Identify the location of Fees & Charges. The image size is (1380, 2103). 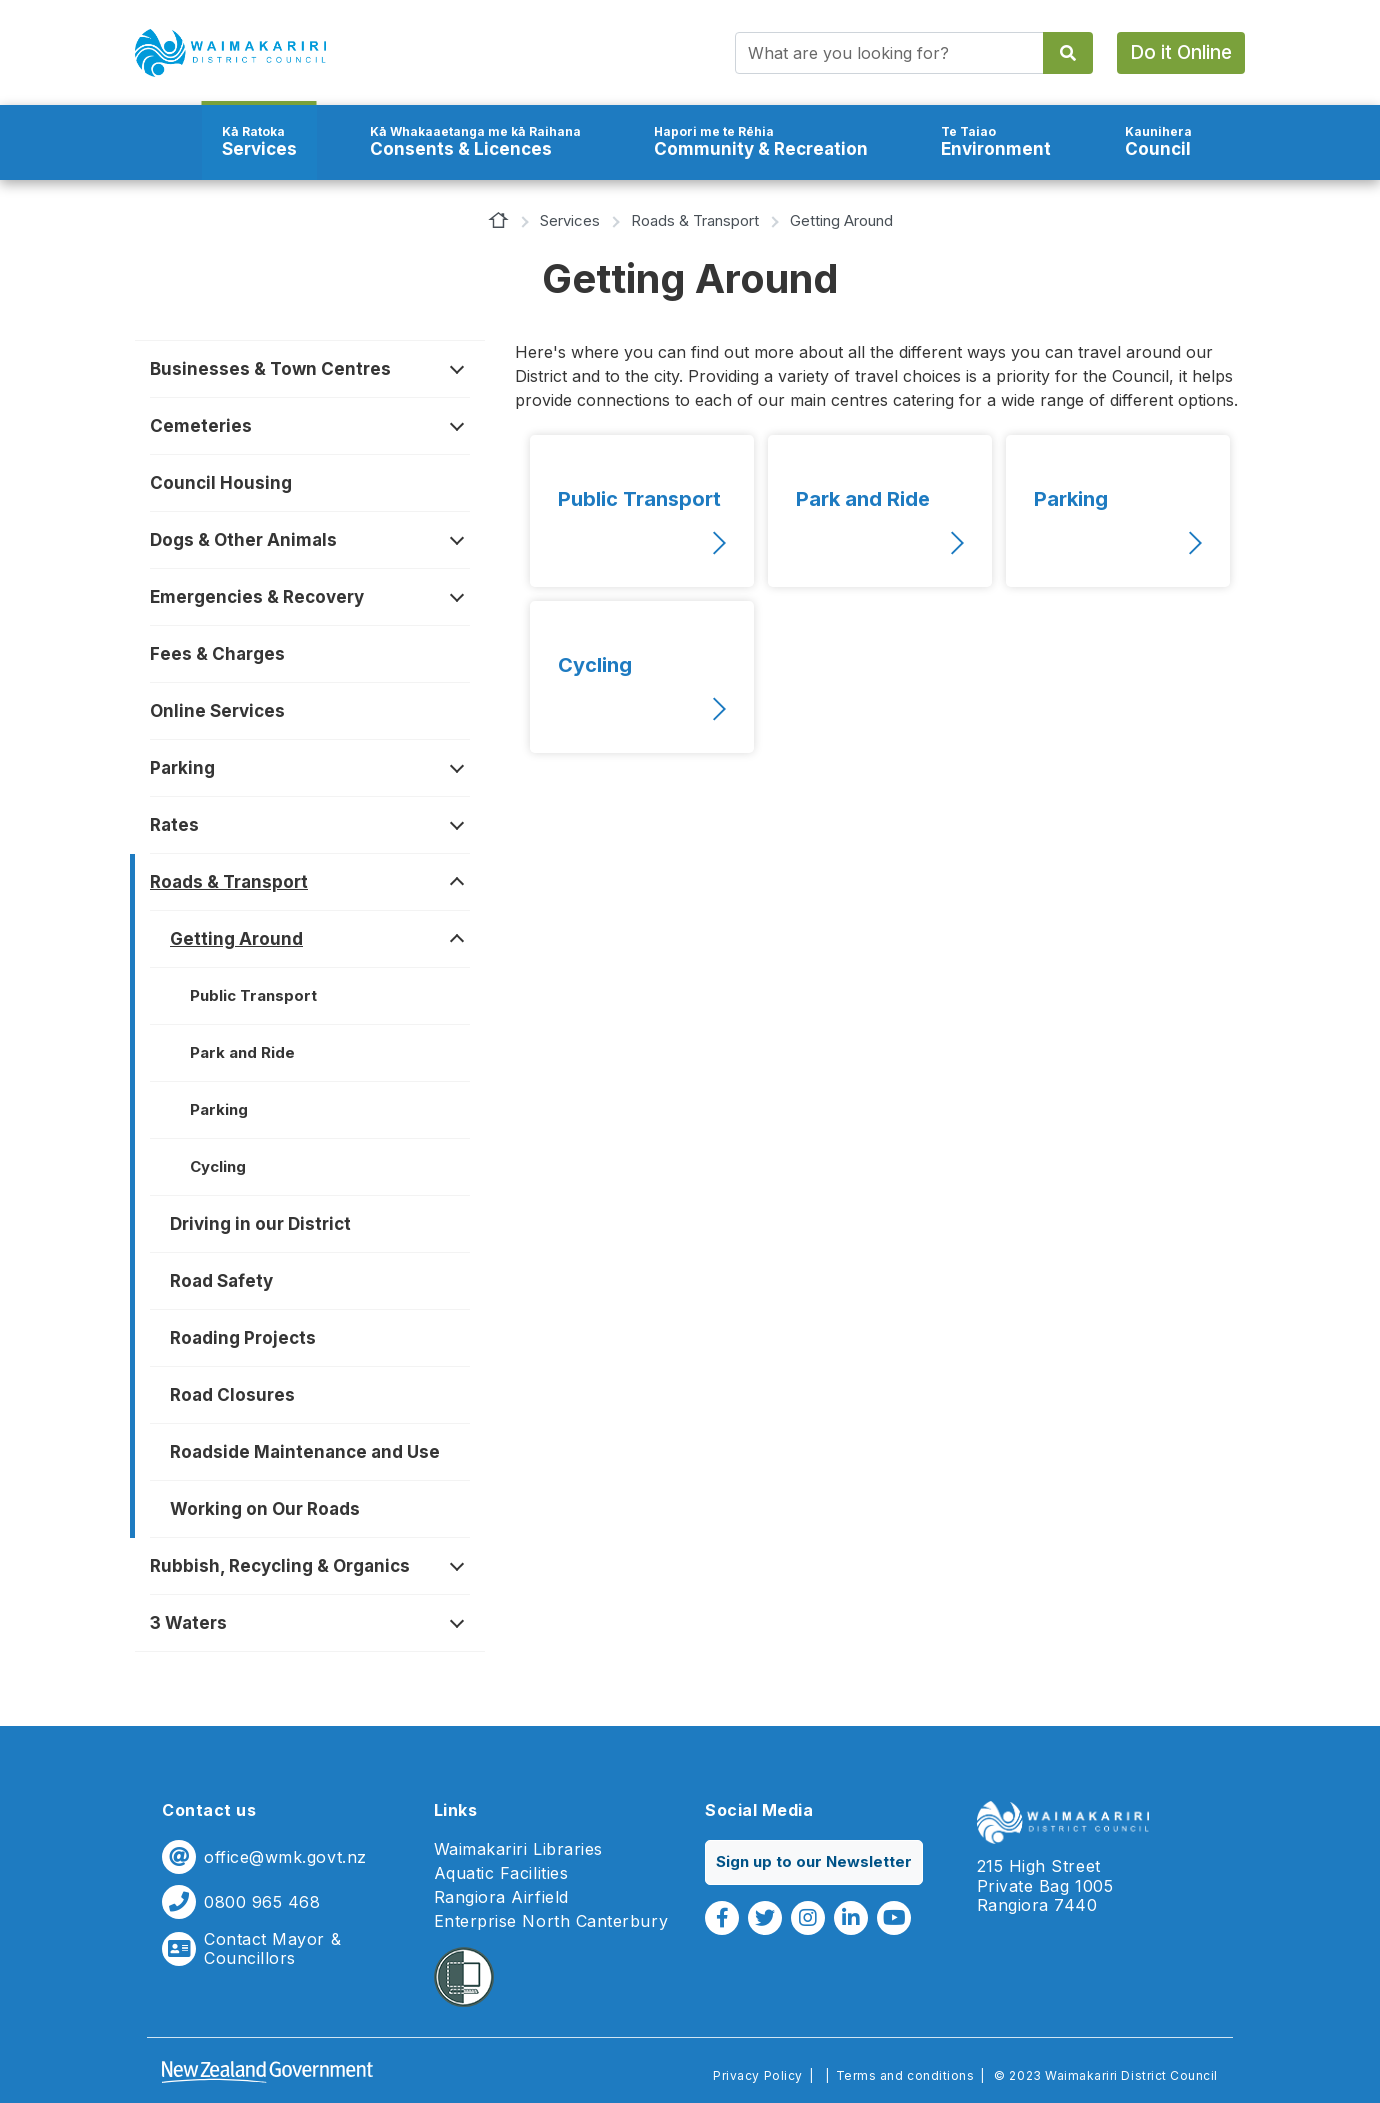
(217, 654).